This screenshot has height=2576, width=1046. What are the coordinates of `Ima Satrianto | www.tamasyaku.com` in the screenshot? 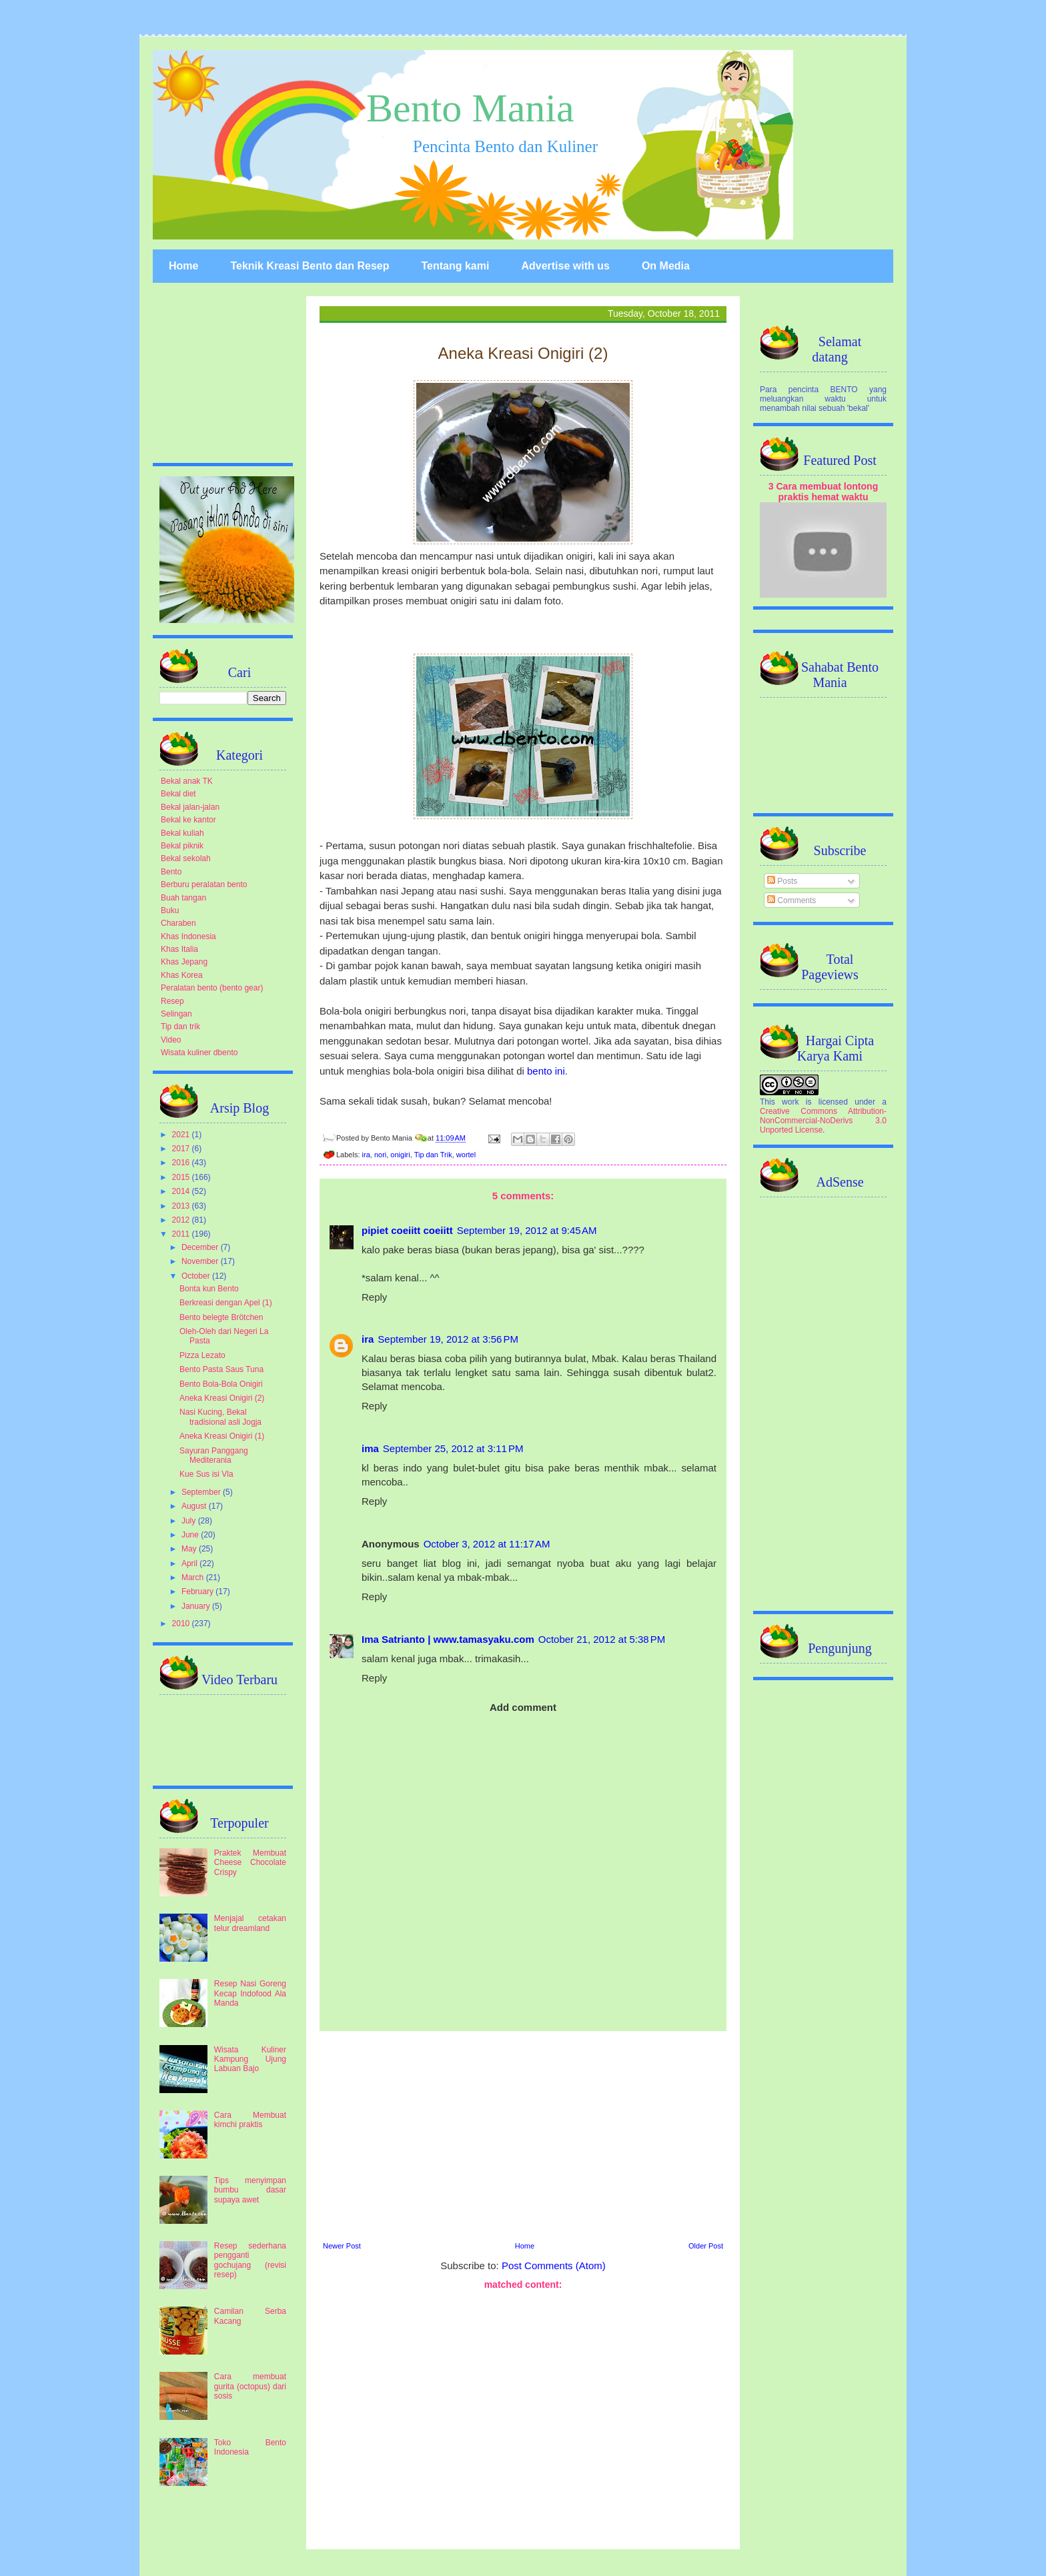 It's located at (448, 1639).